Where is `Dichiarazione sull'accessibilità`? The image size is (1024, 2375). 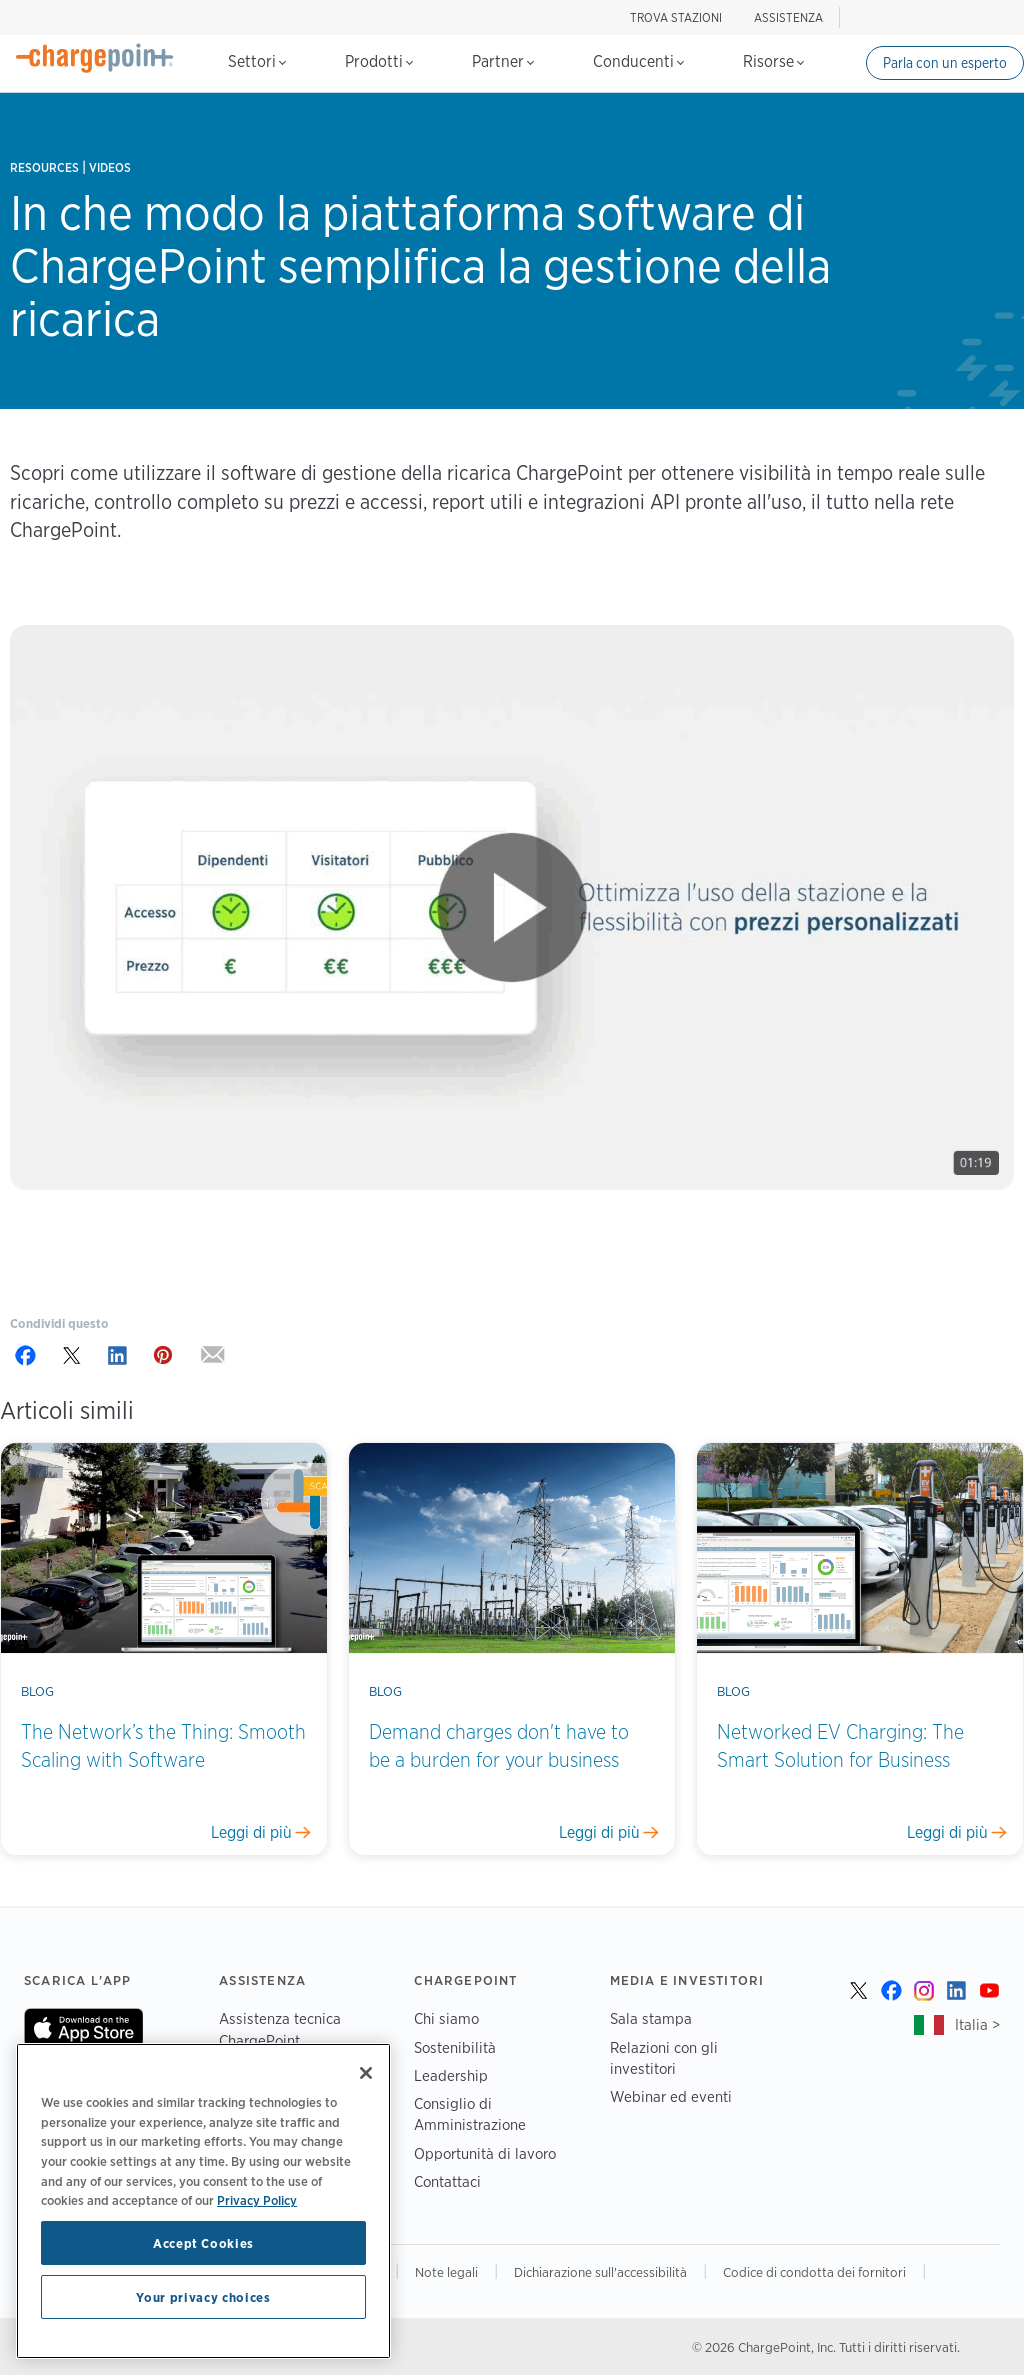
Dichiarazione sull'accessibilità is located at coordinates (600, 2272).